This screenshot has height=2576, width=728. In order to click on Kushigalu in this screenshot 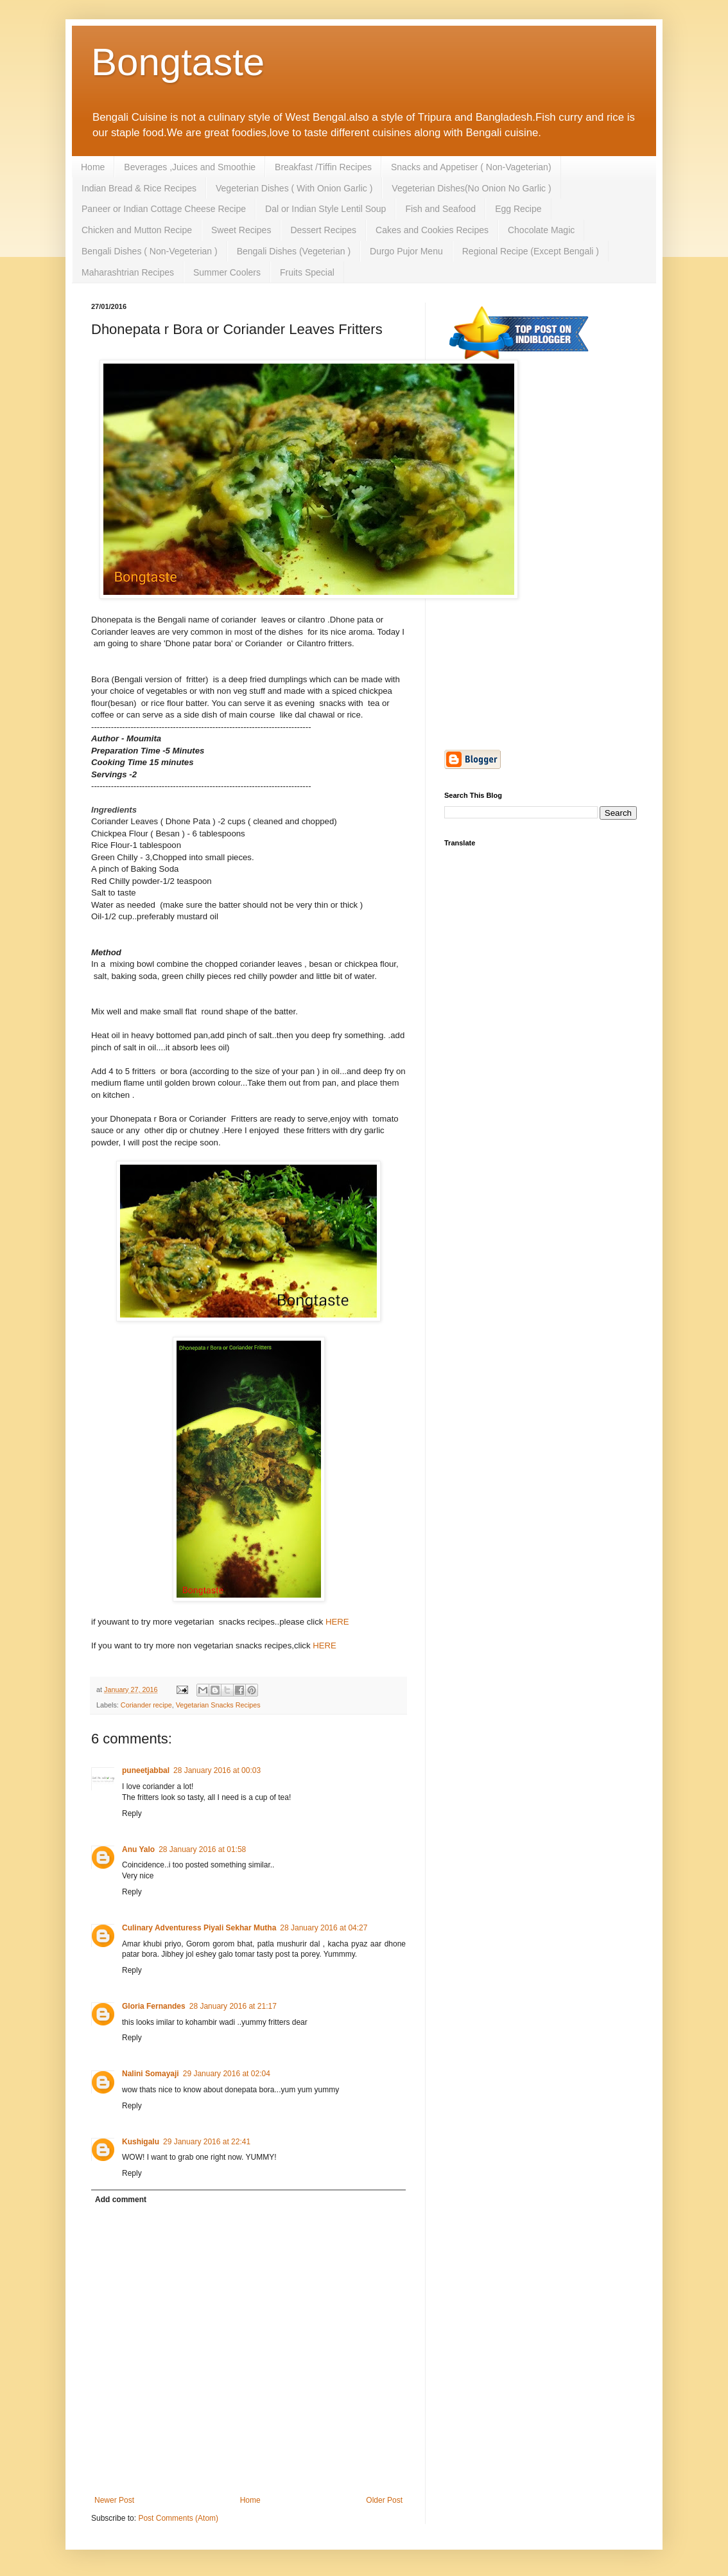, I will do `click(140, 2141)`.